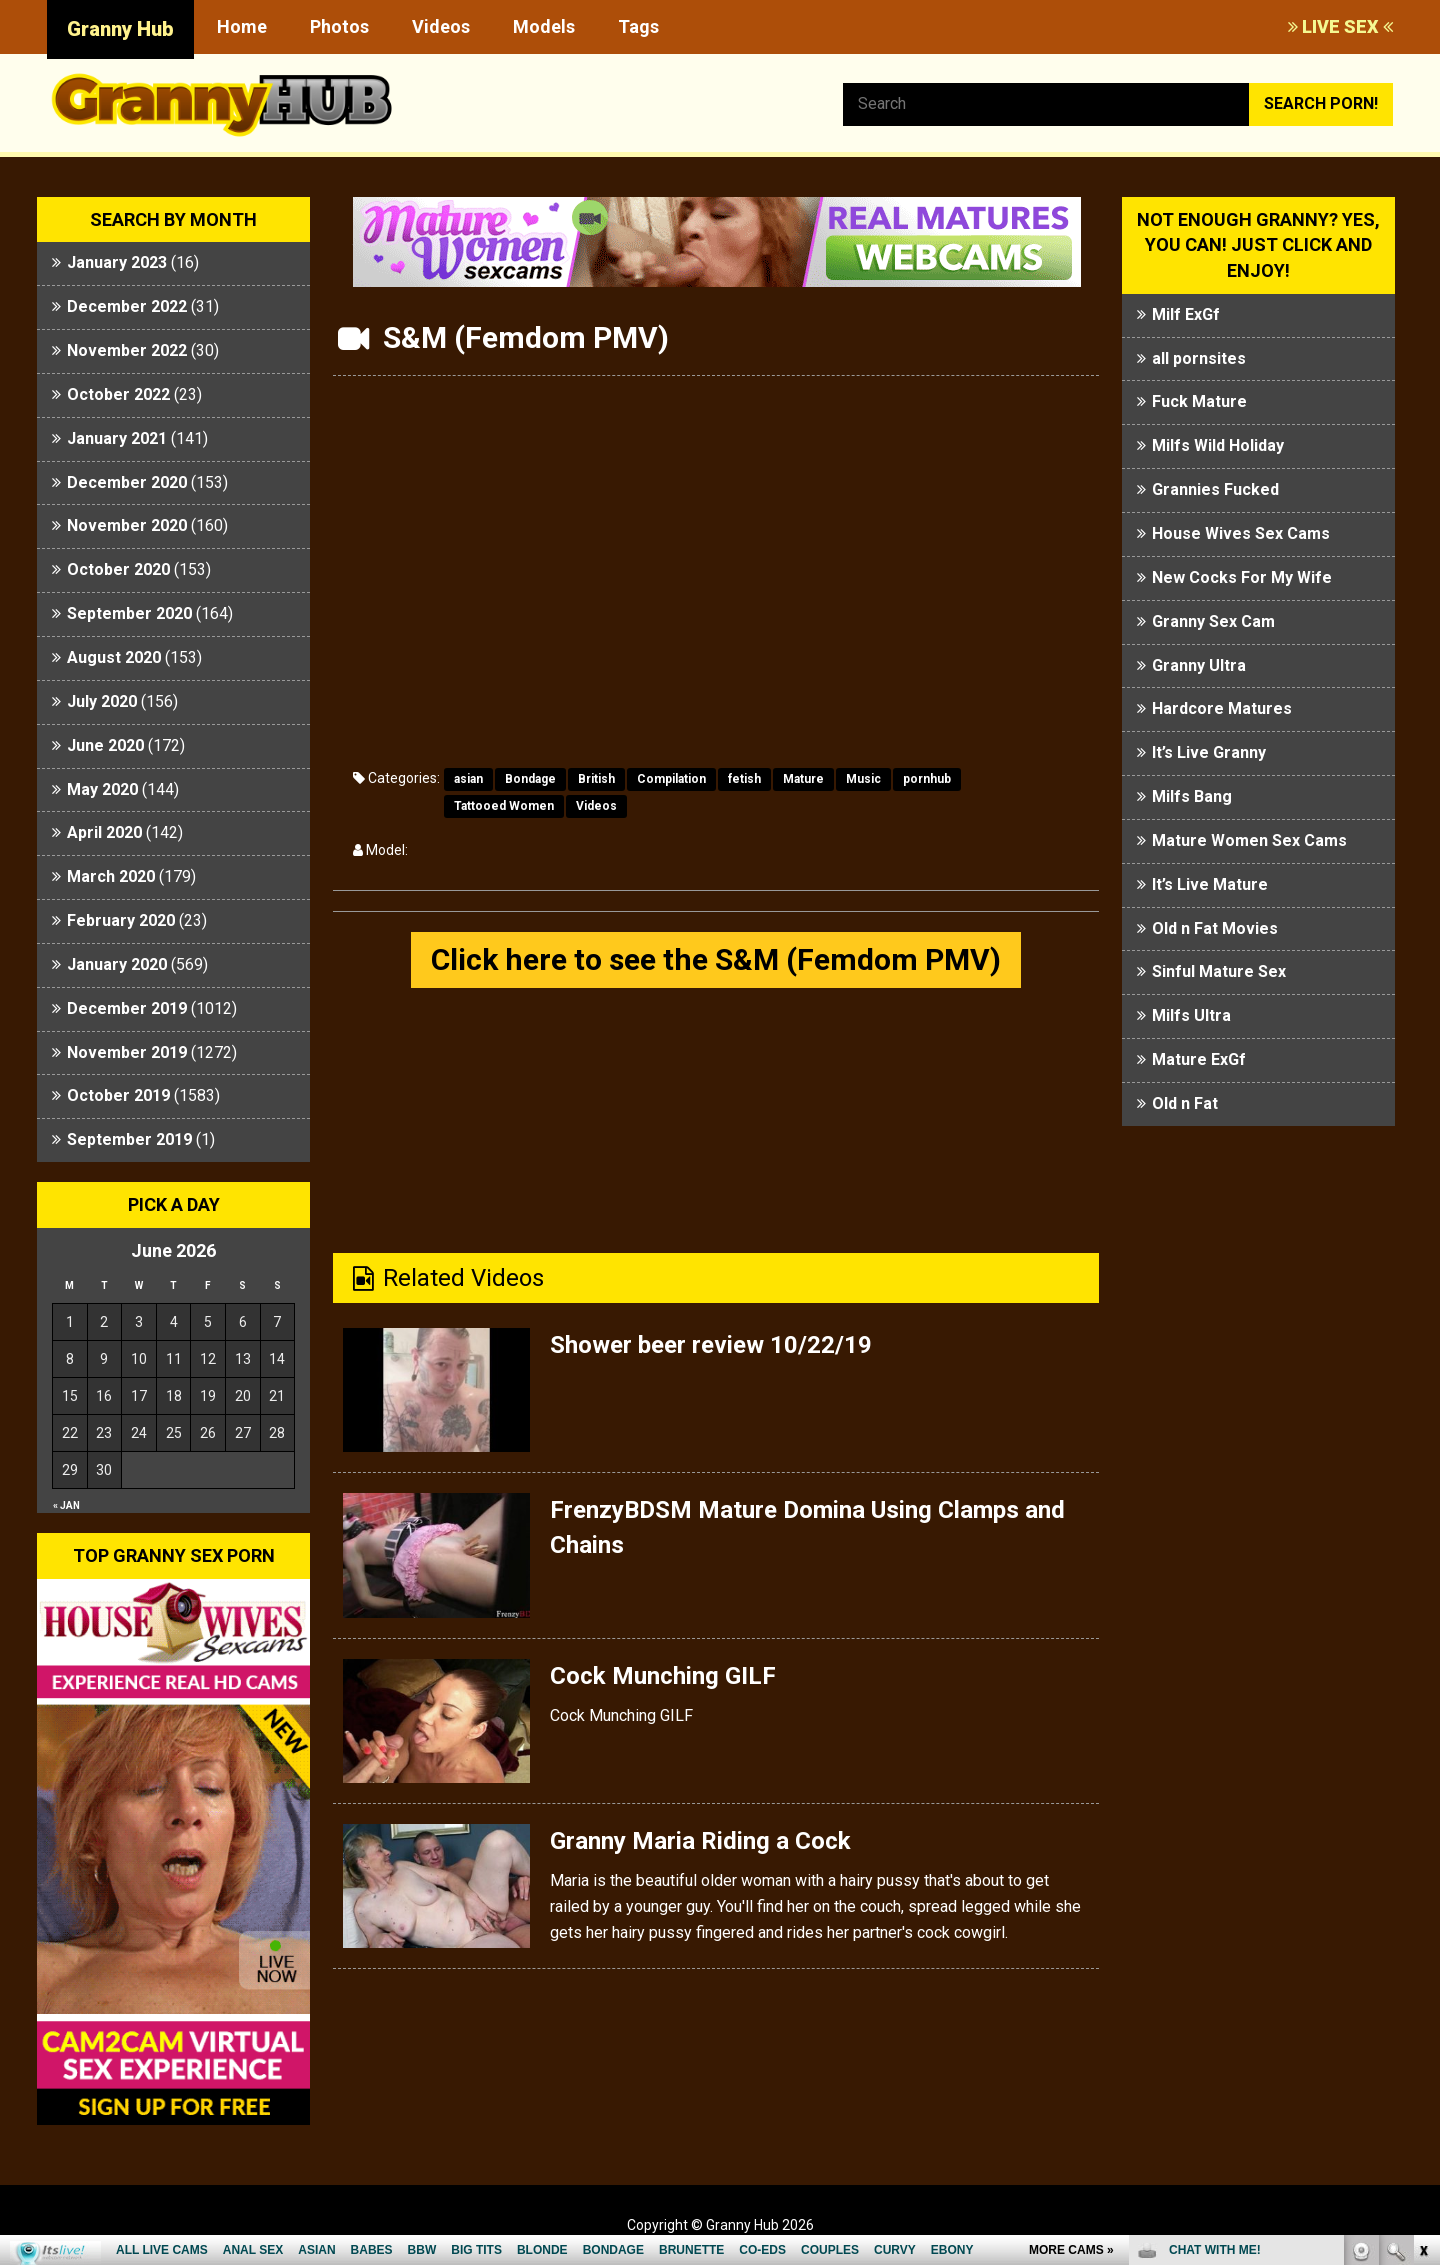  What do you see at coordinates (118, 1095) in the screenshot?
I see `October 2019` at bounding box center [118, 1095].